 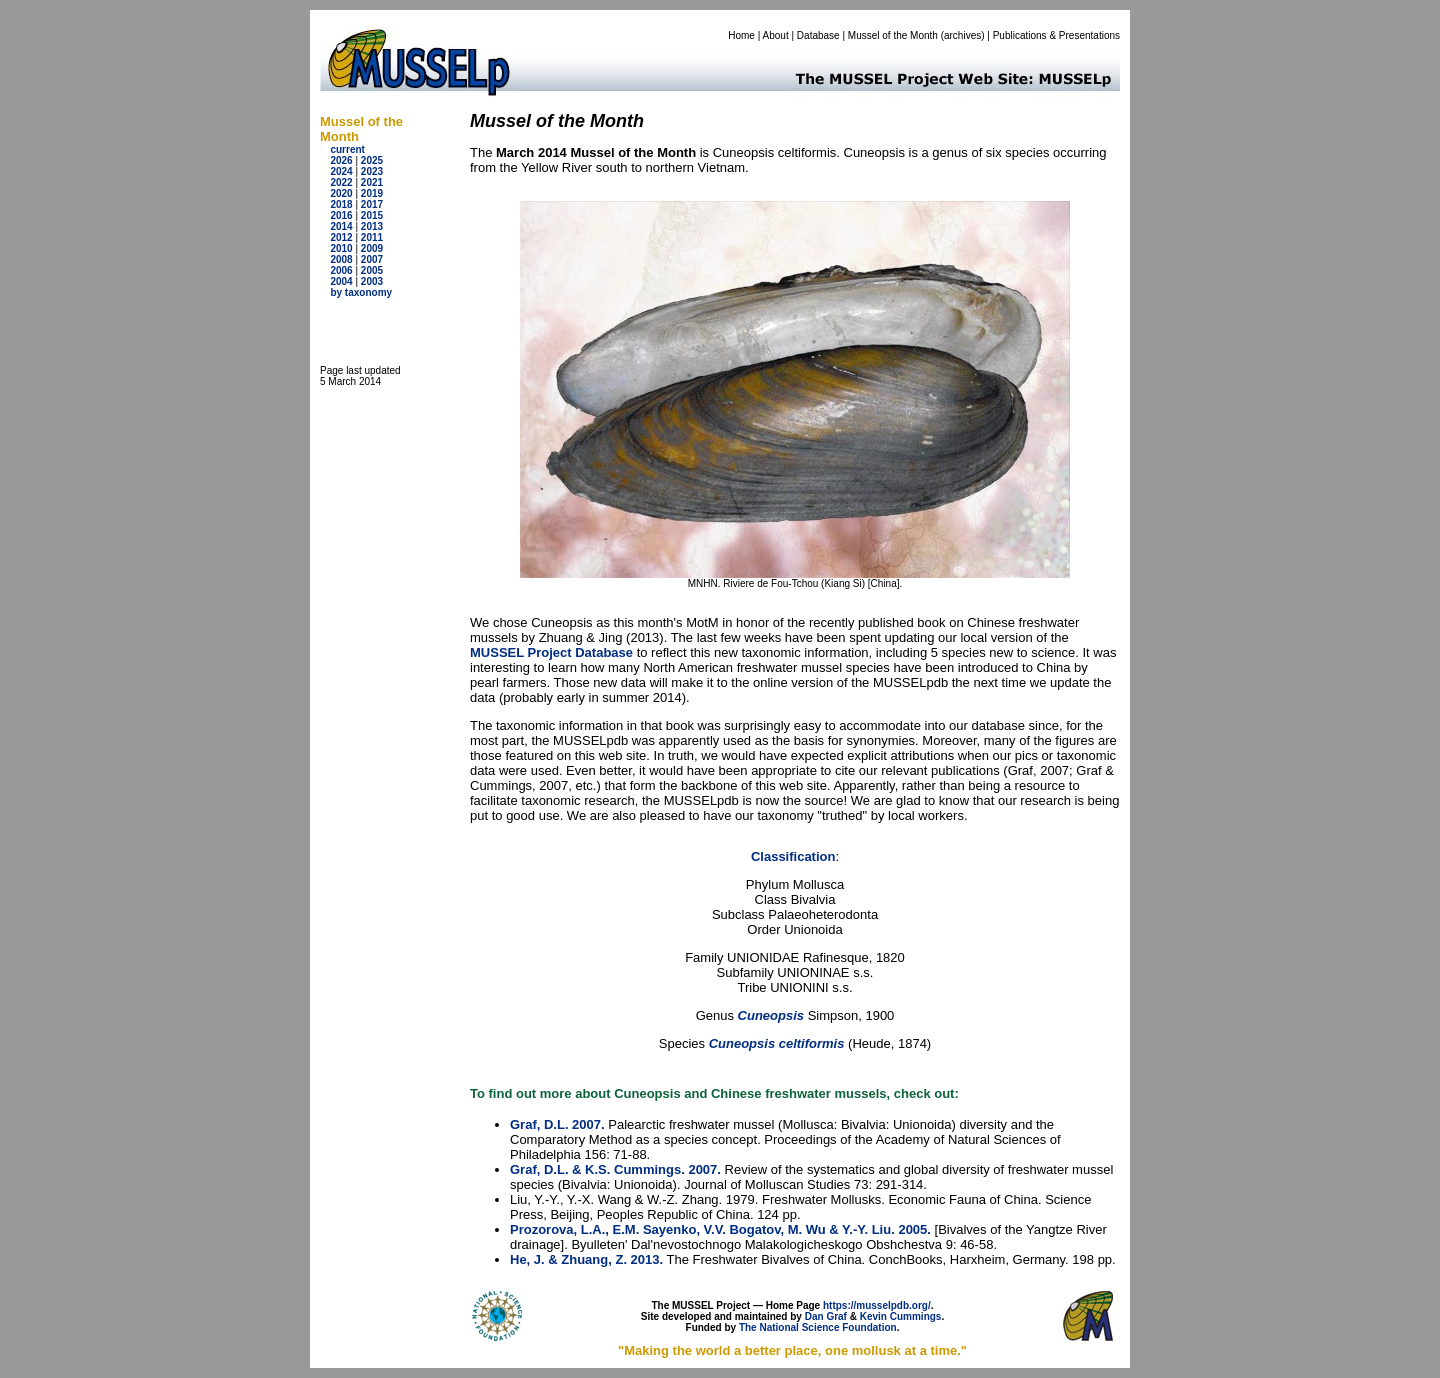 I want to click on archives, so click(x=962, y=35).